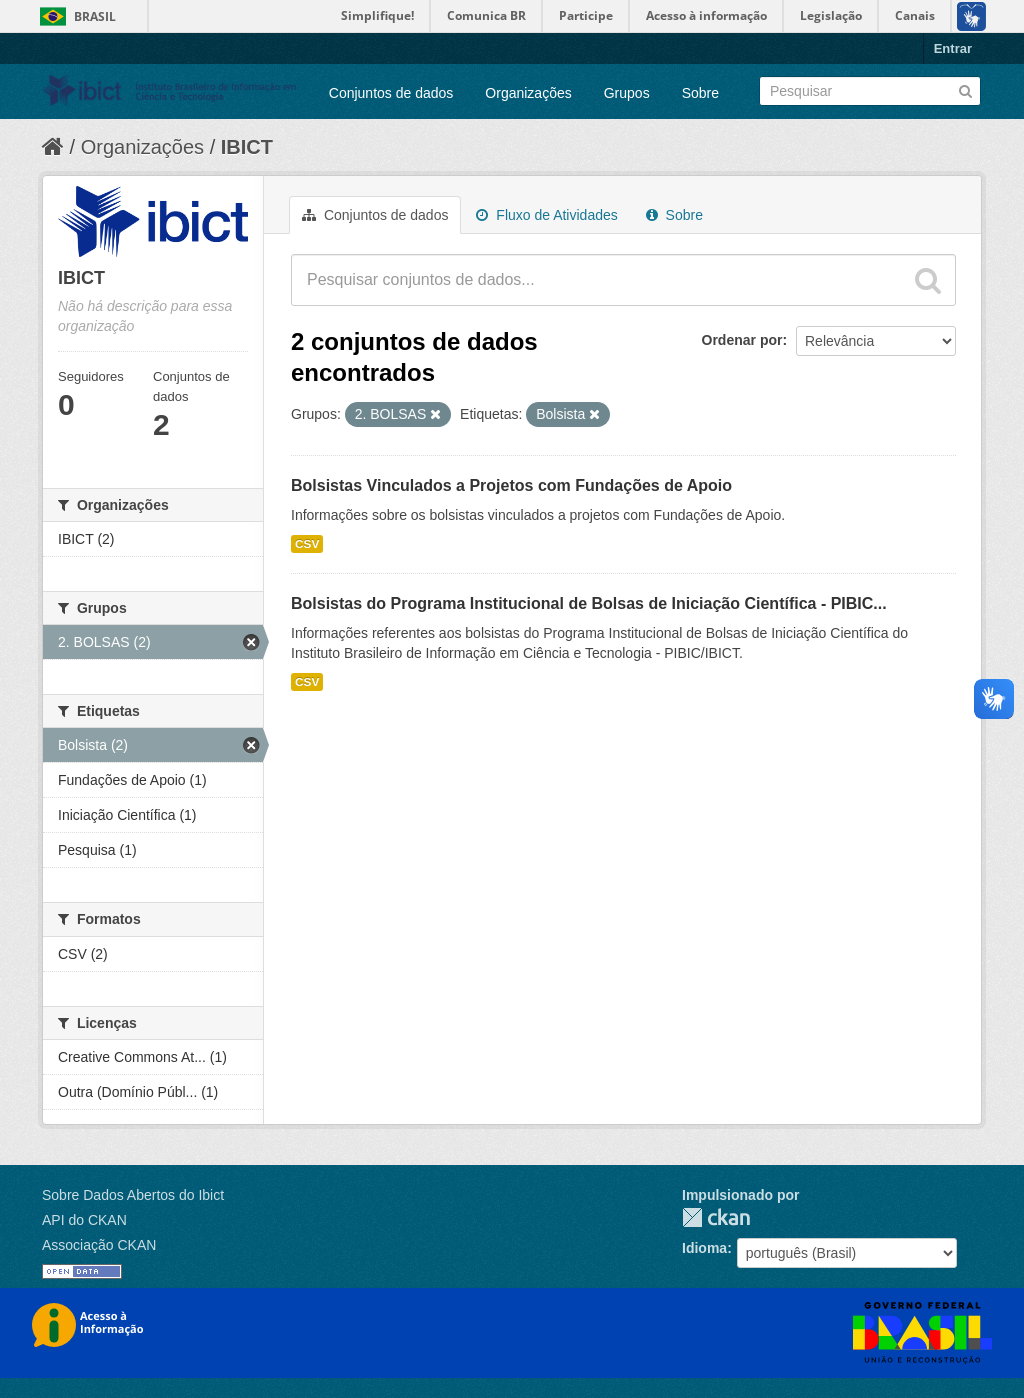  Describe the element at coordinates (528, 93) in the screenshot. I see `Organizações` at that location.